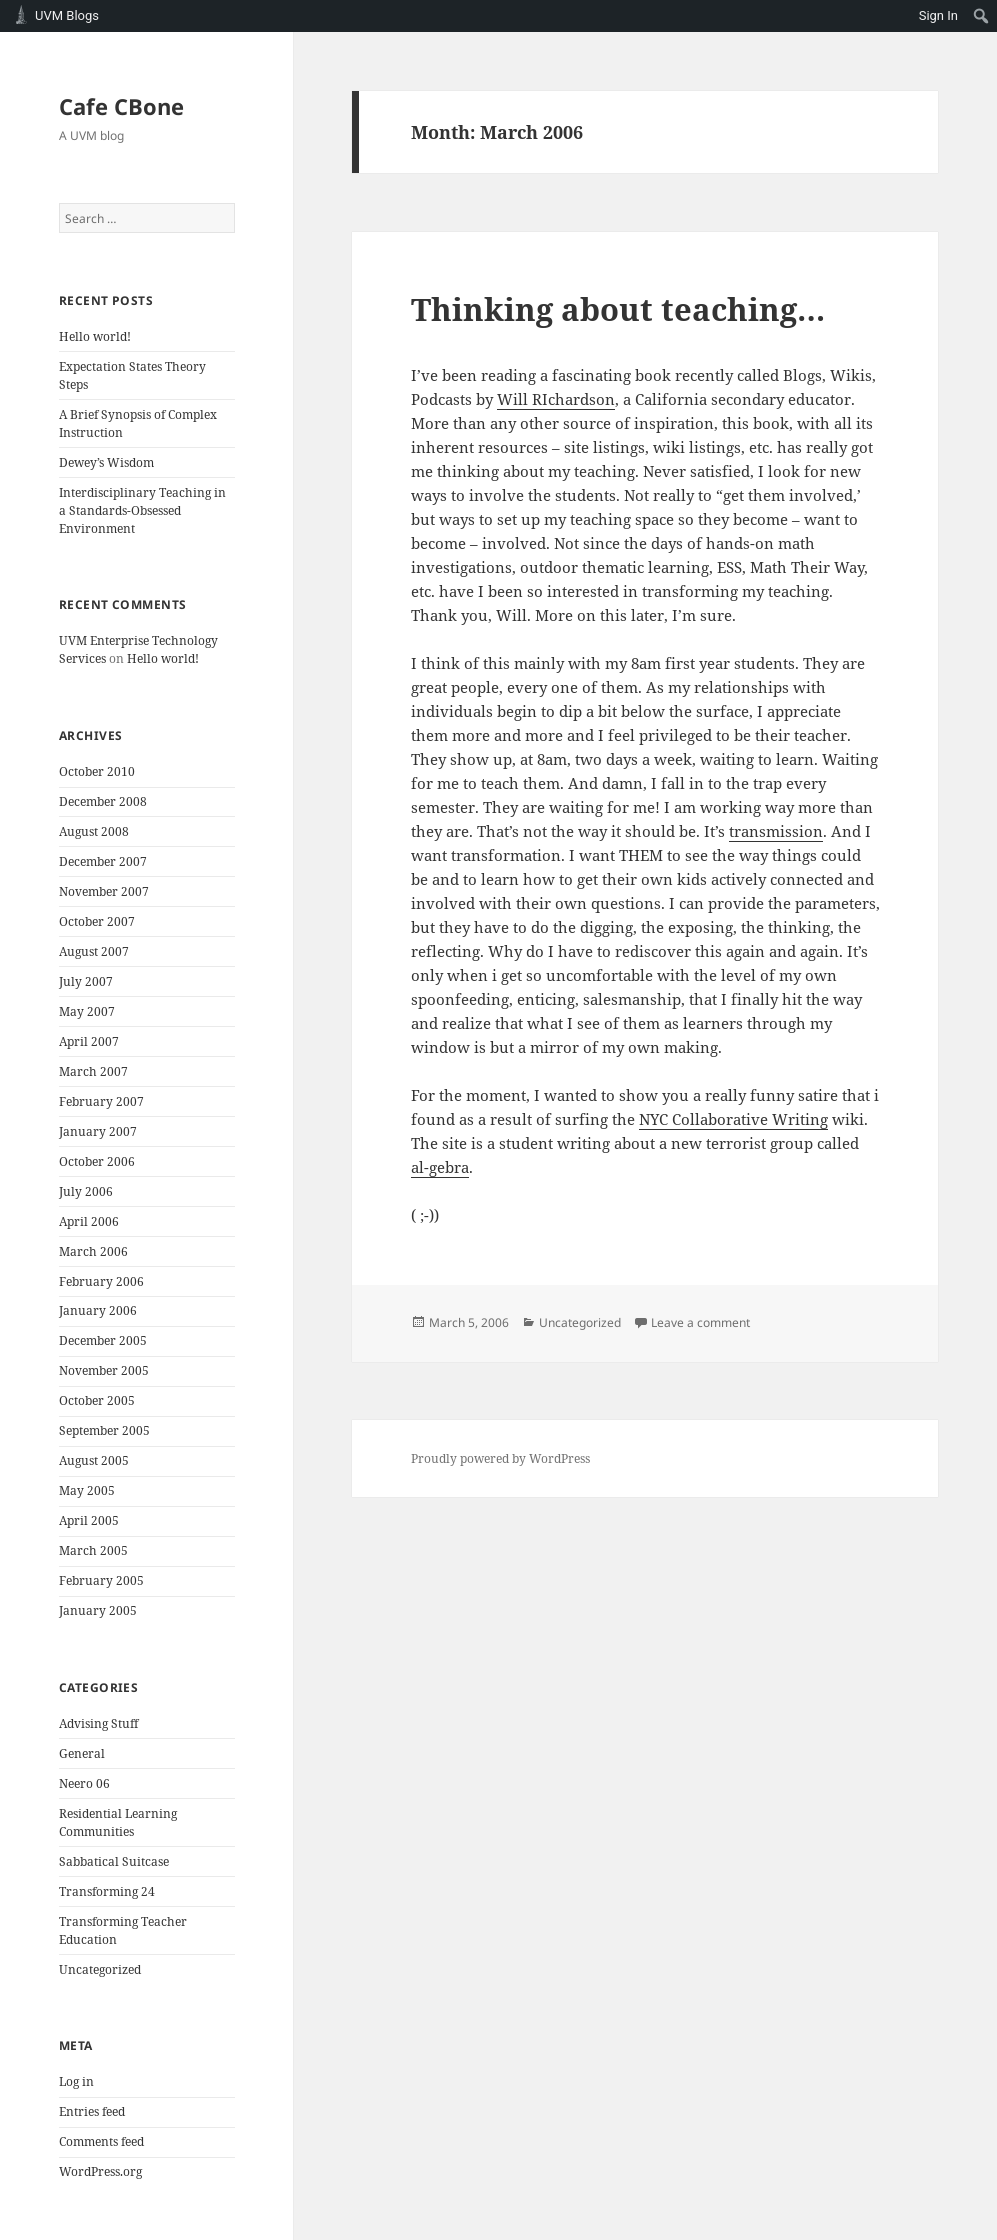 This screenshot has width=997, height=2240. What do you see at coordinates (94, 1460) in the screenshot?
I see `August 2005` at bounding box center [94, 1460].